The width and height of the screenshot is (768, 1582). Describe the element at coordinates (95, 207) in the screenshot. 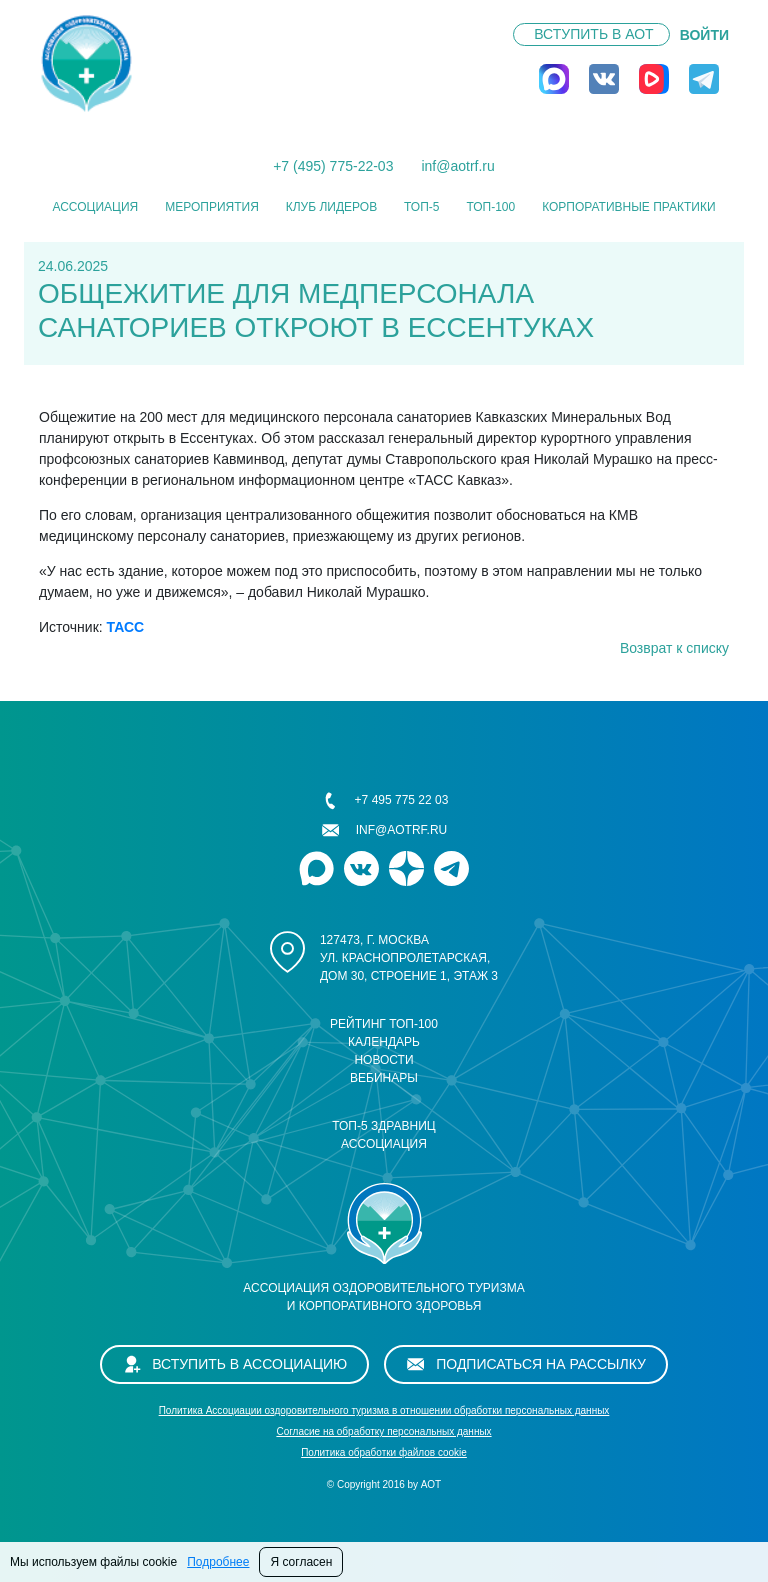

I see `Ассоциация` at that location.